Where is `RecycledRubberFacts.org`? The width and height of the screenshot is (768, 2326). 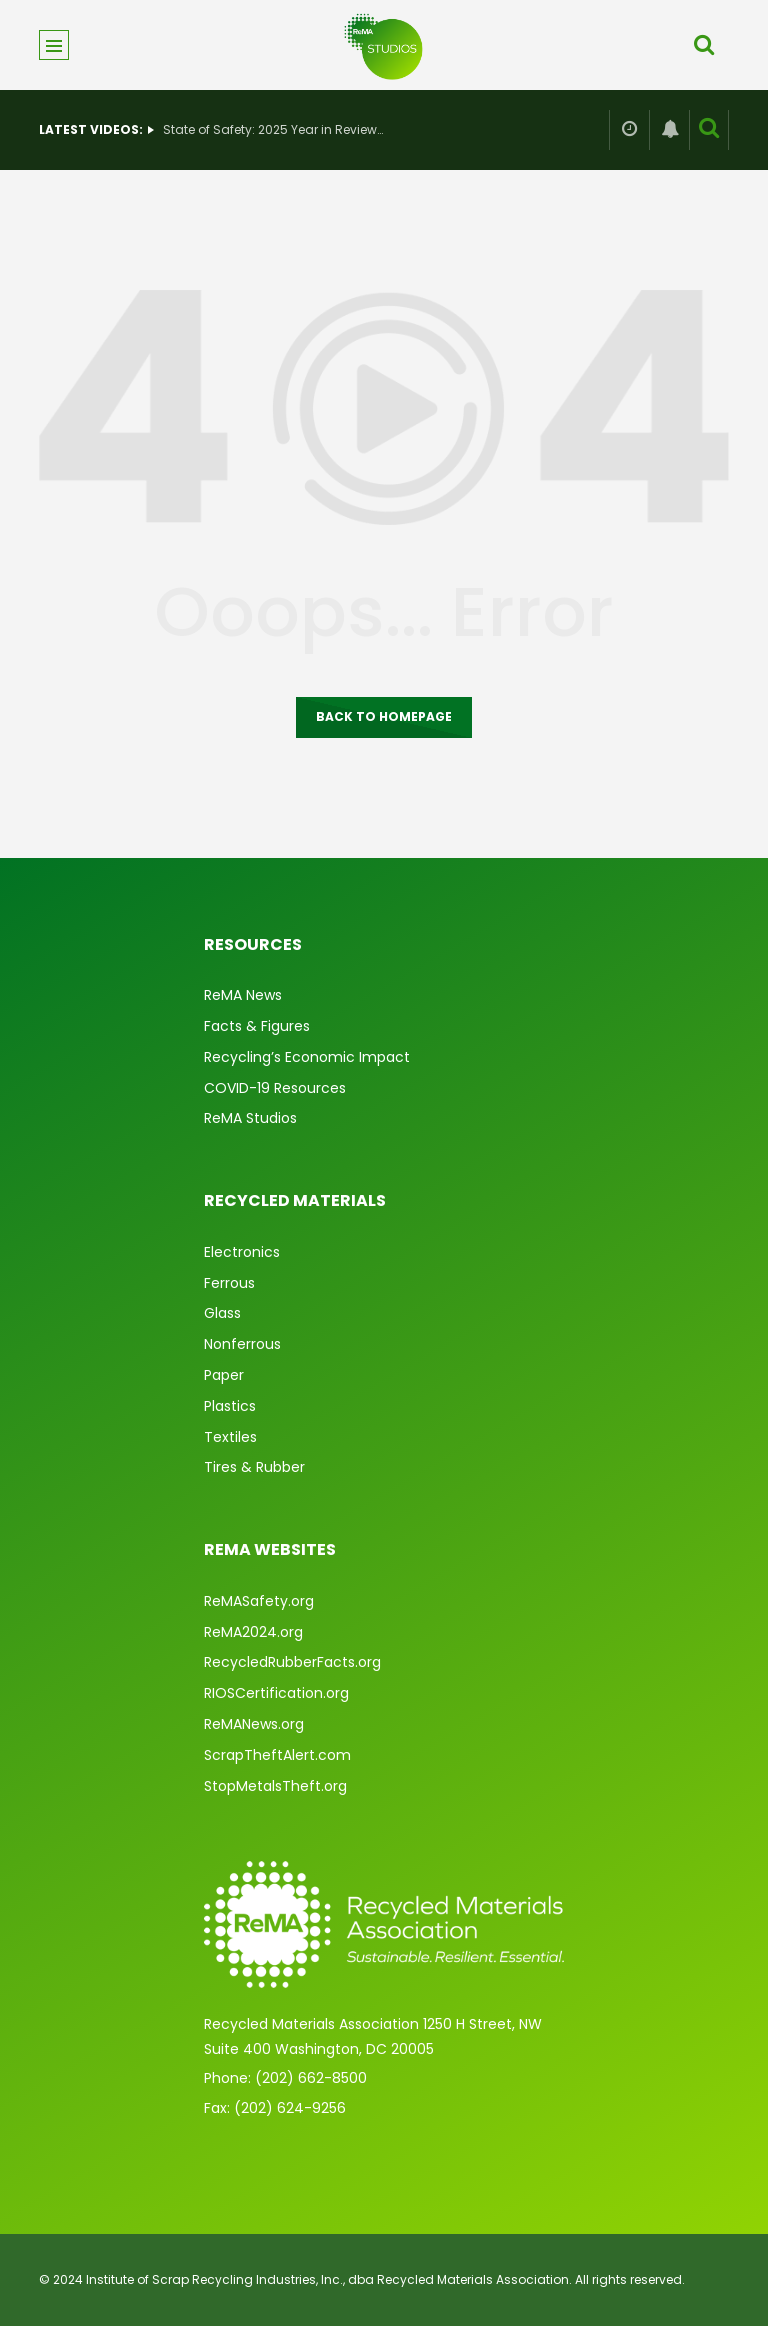 RecycledRubberFacts.org is located at coordinates (292, 1662).